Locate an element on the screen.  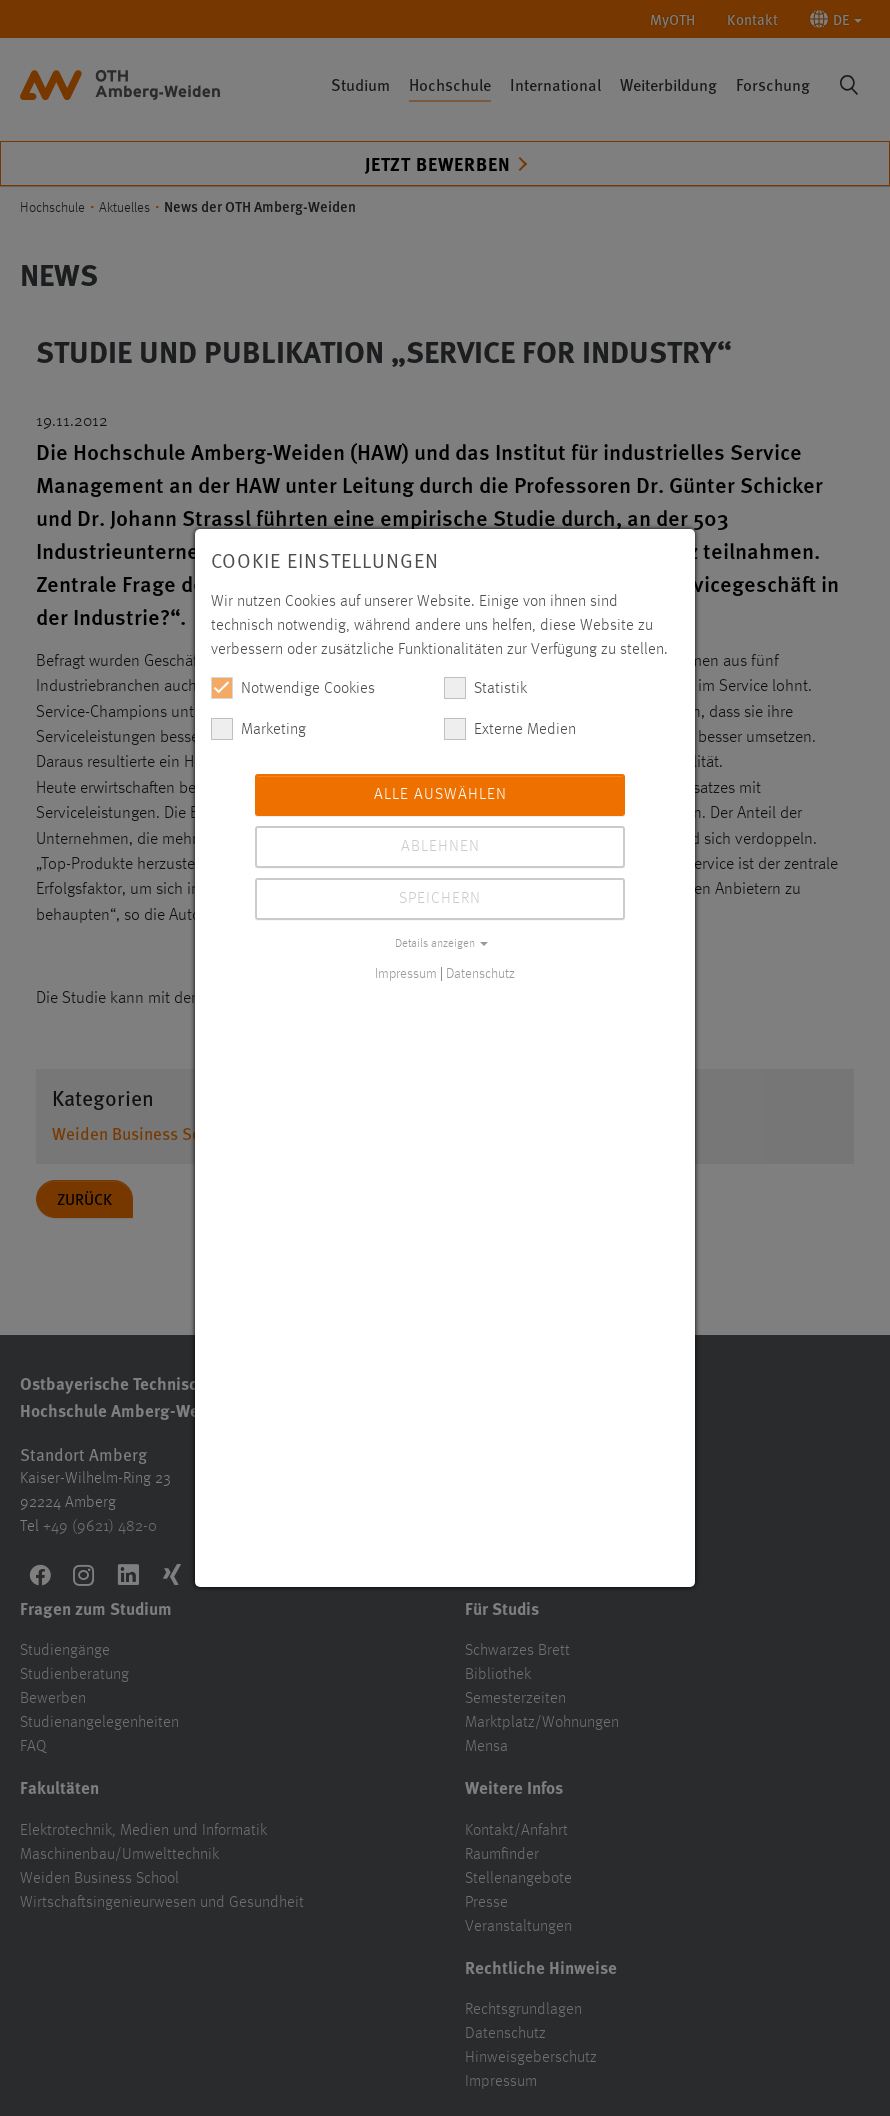
Ablehnen is located at coordinates (440, 847).